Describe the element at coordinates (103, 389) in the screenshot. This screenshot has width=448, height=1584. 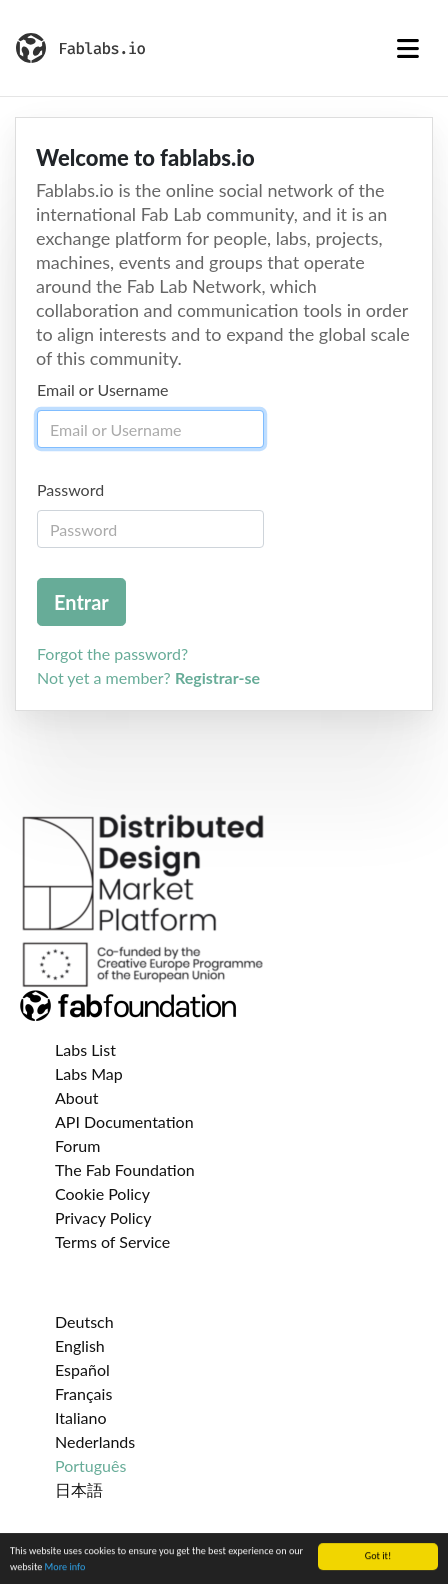
I see `Email or Username` at that location.